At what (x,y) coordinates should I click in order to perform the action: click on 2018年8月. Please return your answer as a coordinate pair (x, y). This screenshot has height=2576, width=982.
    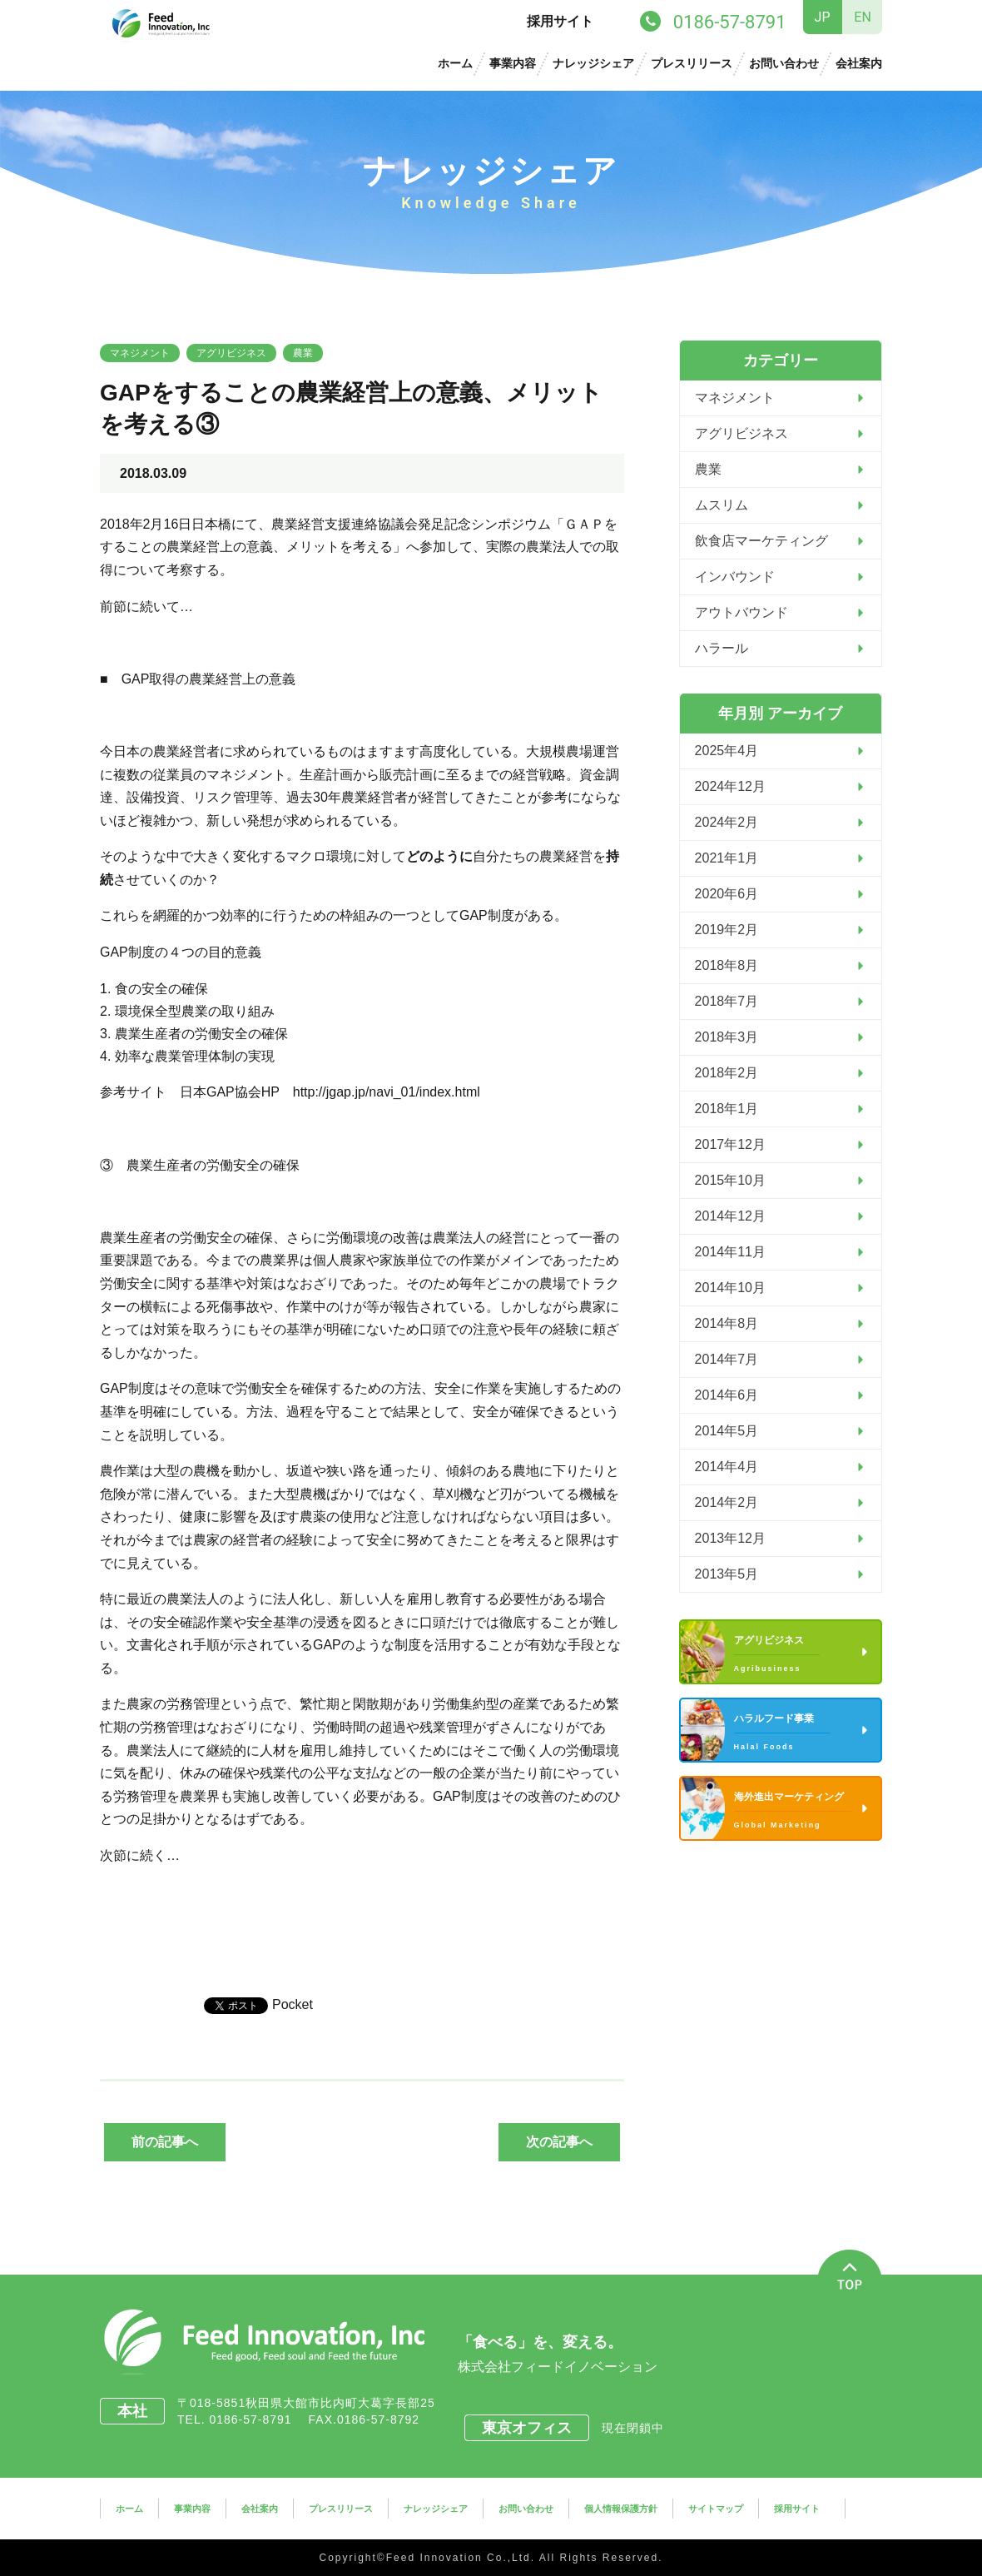
    Looking at the image, I should click on (727, 965).